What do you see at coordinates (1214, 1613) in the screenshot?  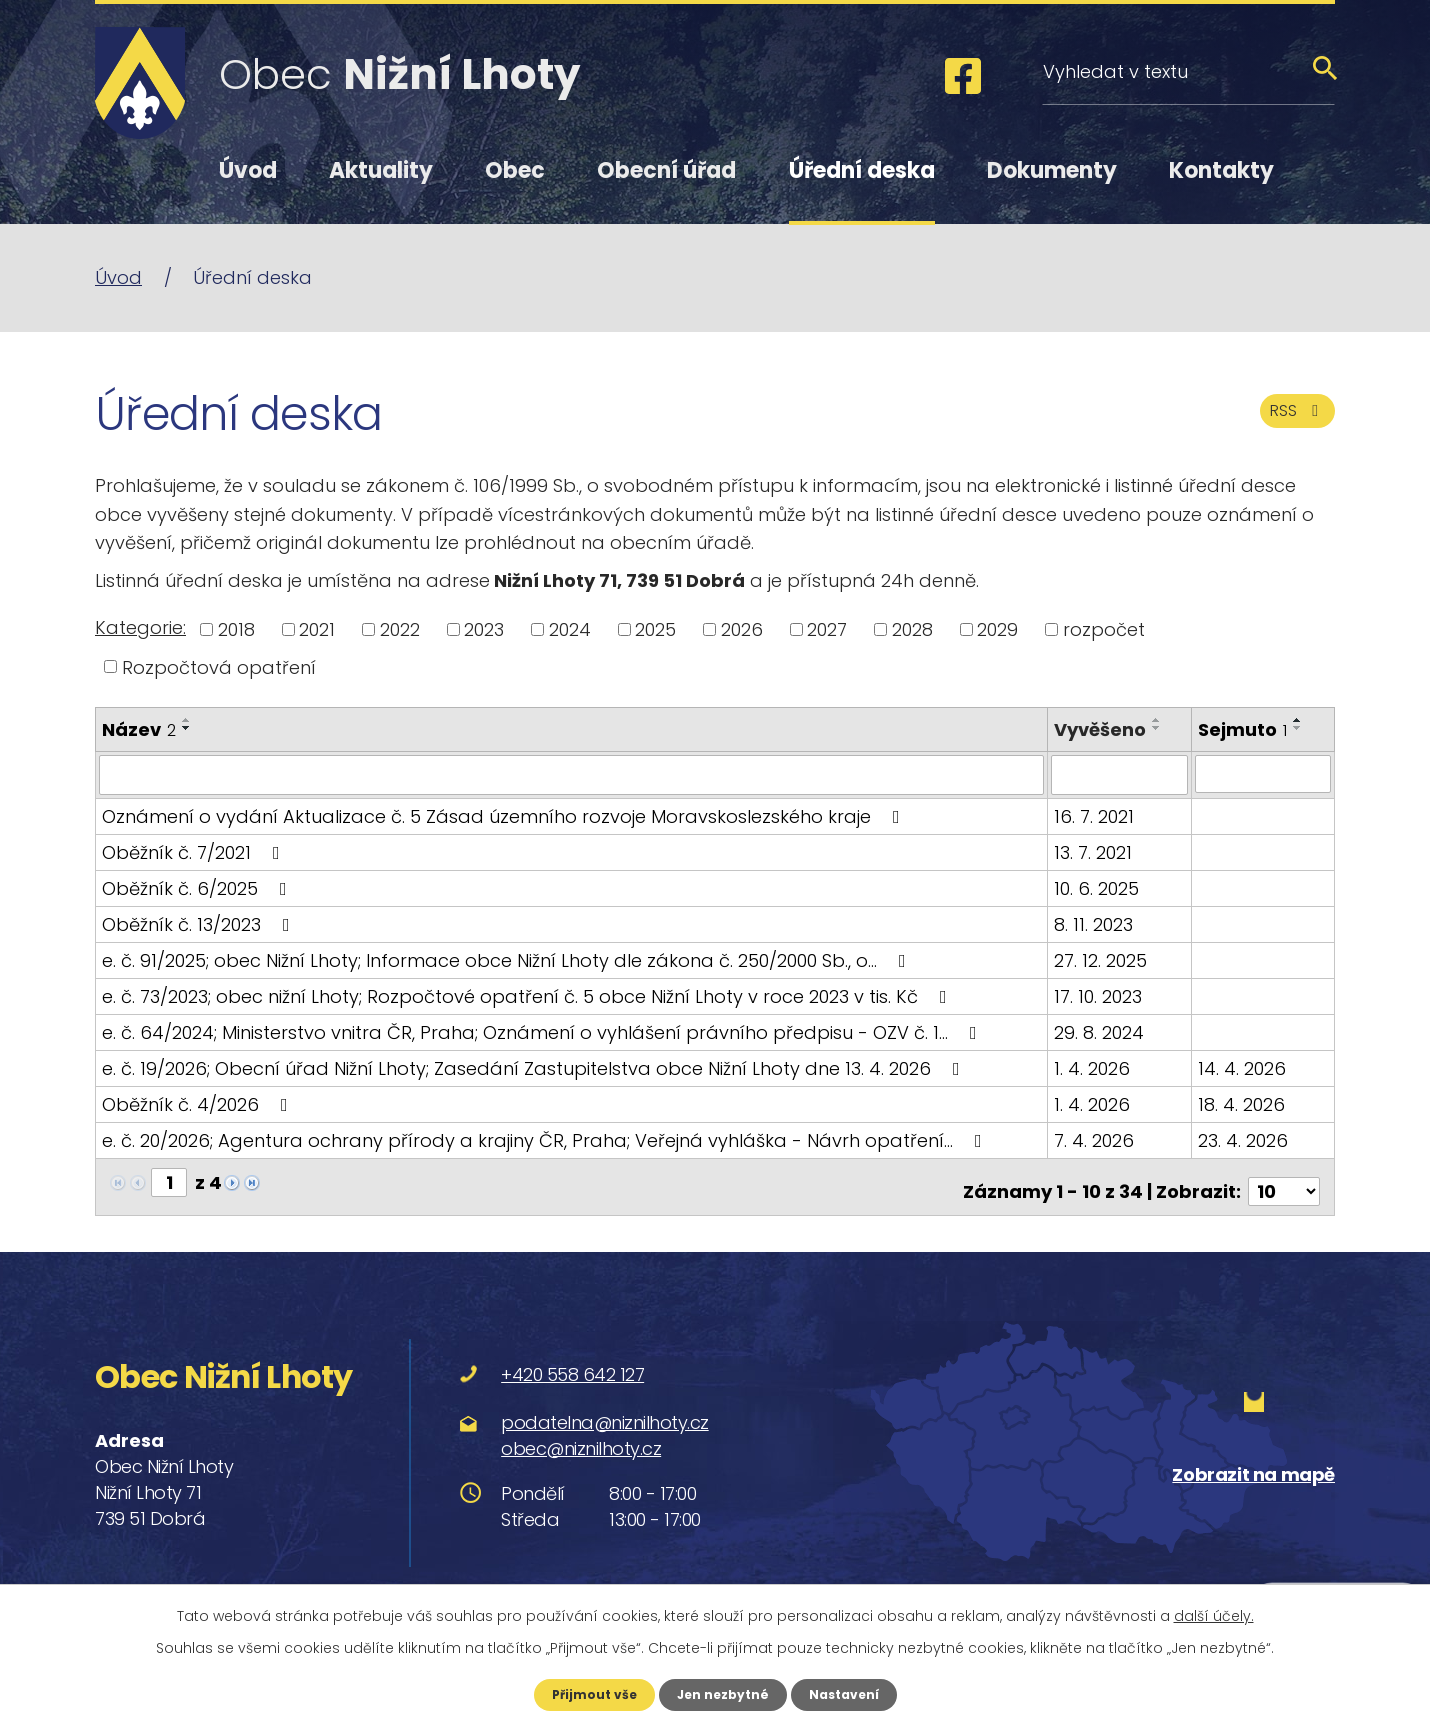 I see `další účely.` at bounding box center [1214, 1613].